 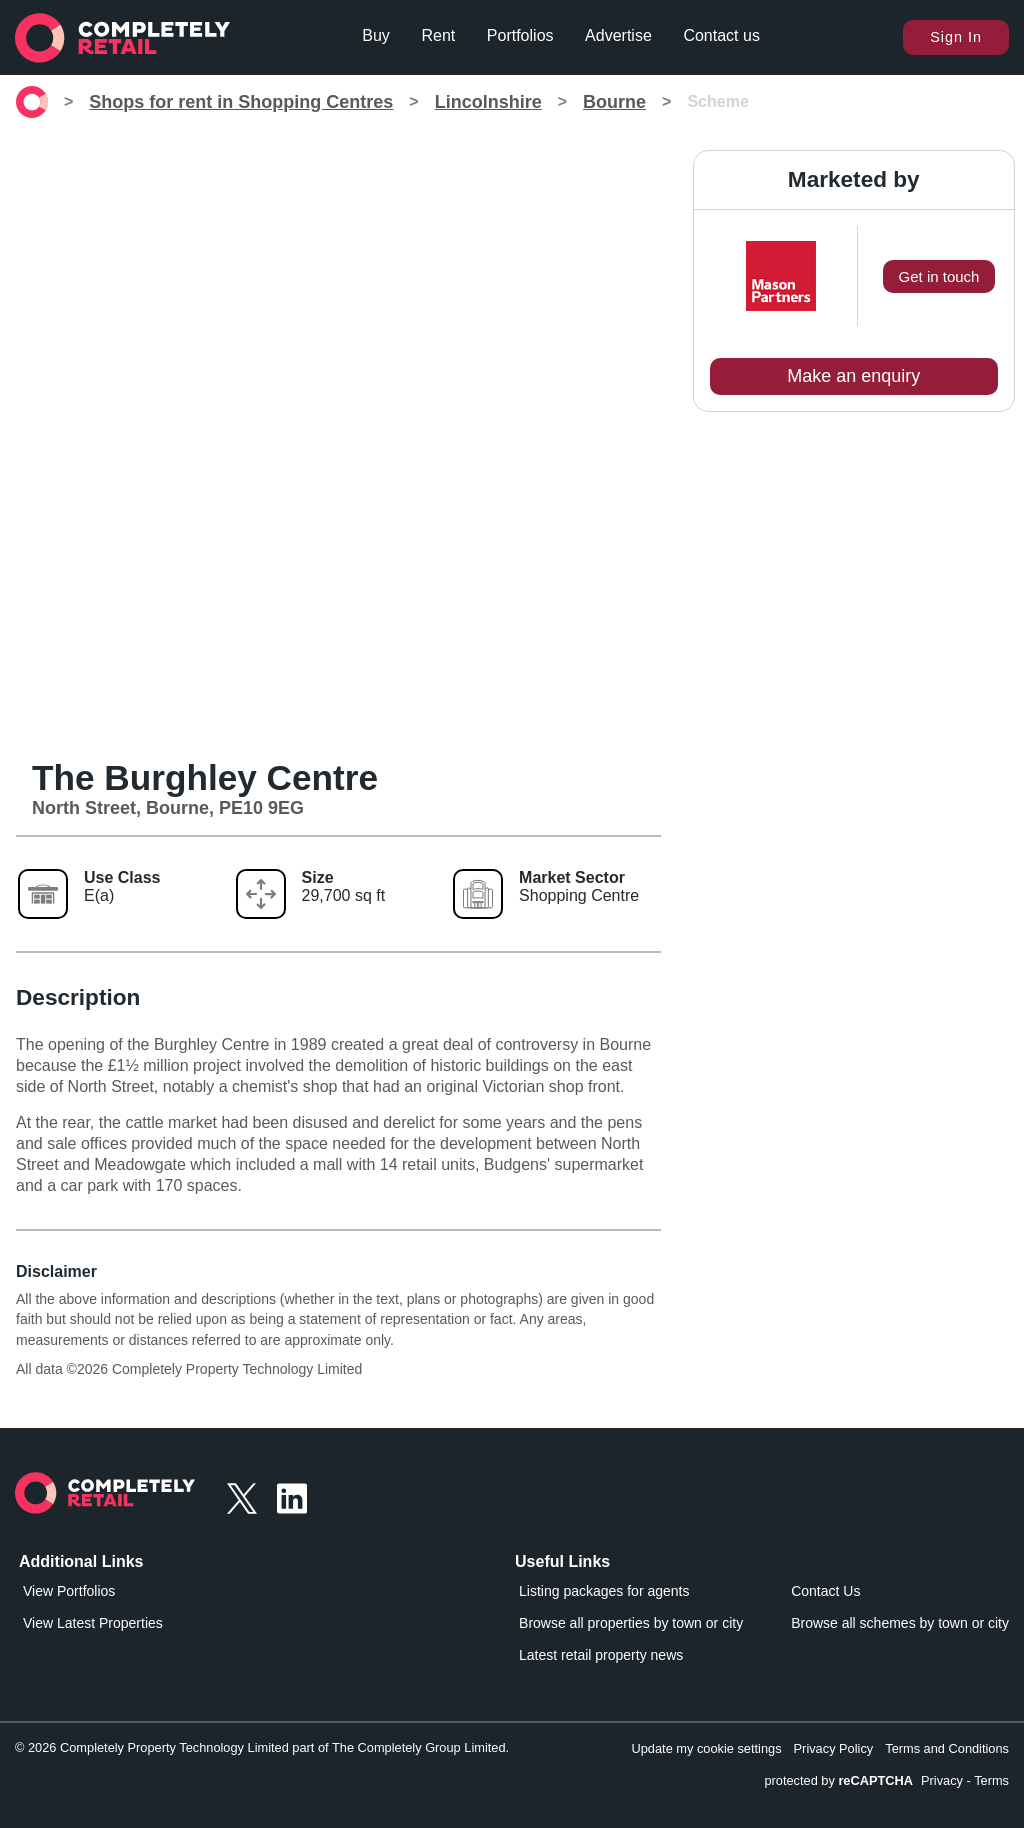 I want to click on Contact Us, so click(x=825, y=1591).